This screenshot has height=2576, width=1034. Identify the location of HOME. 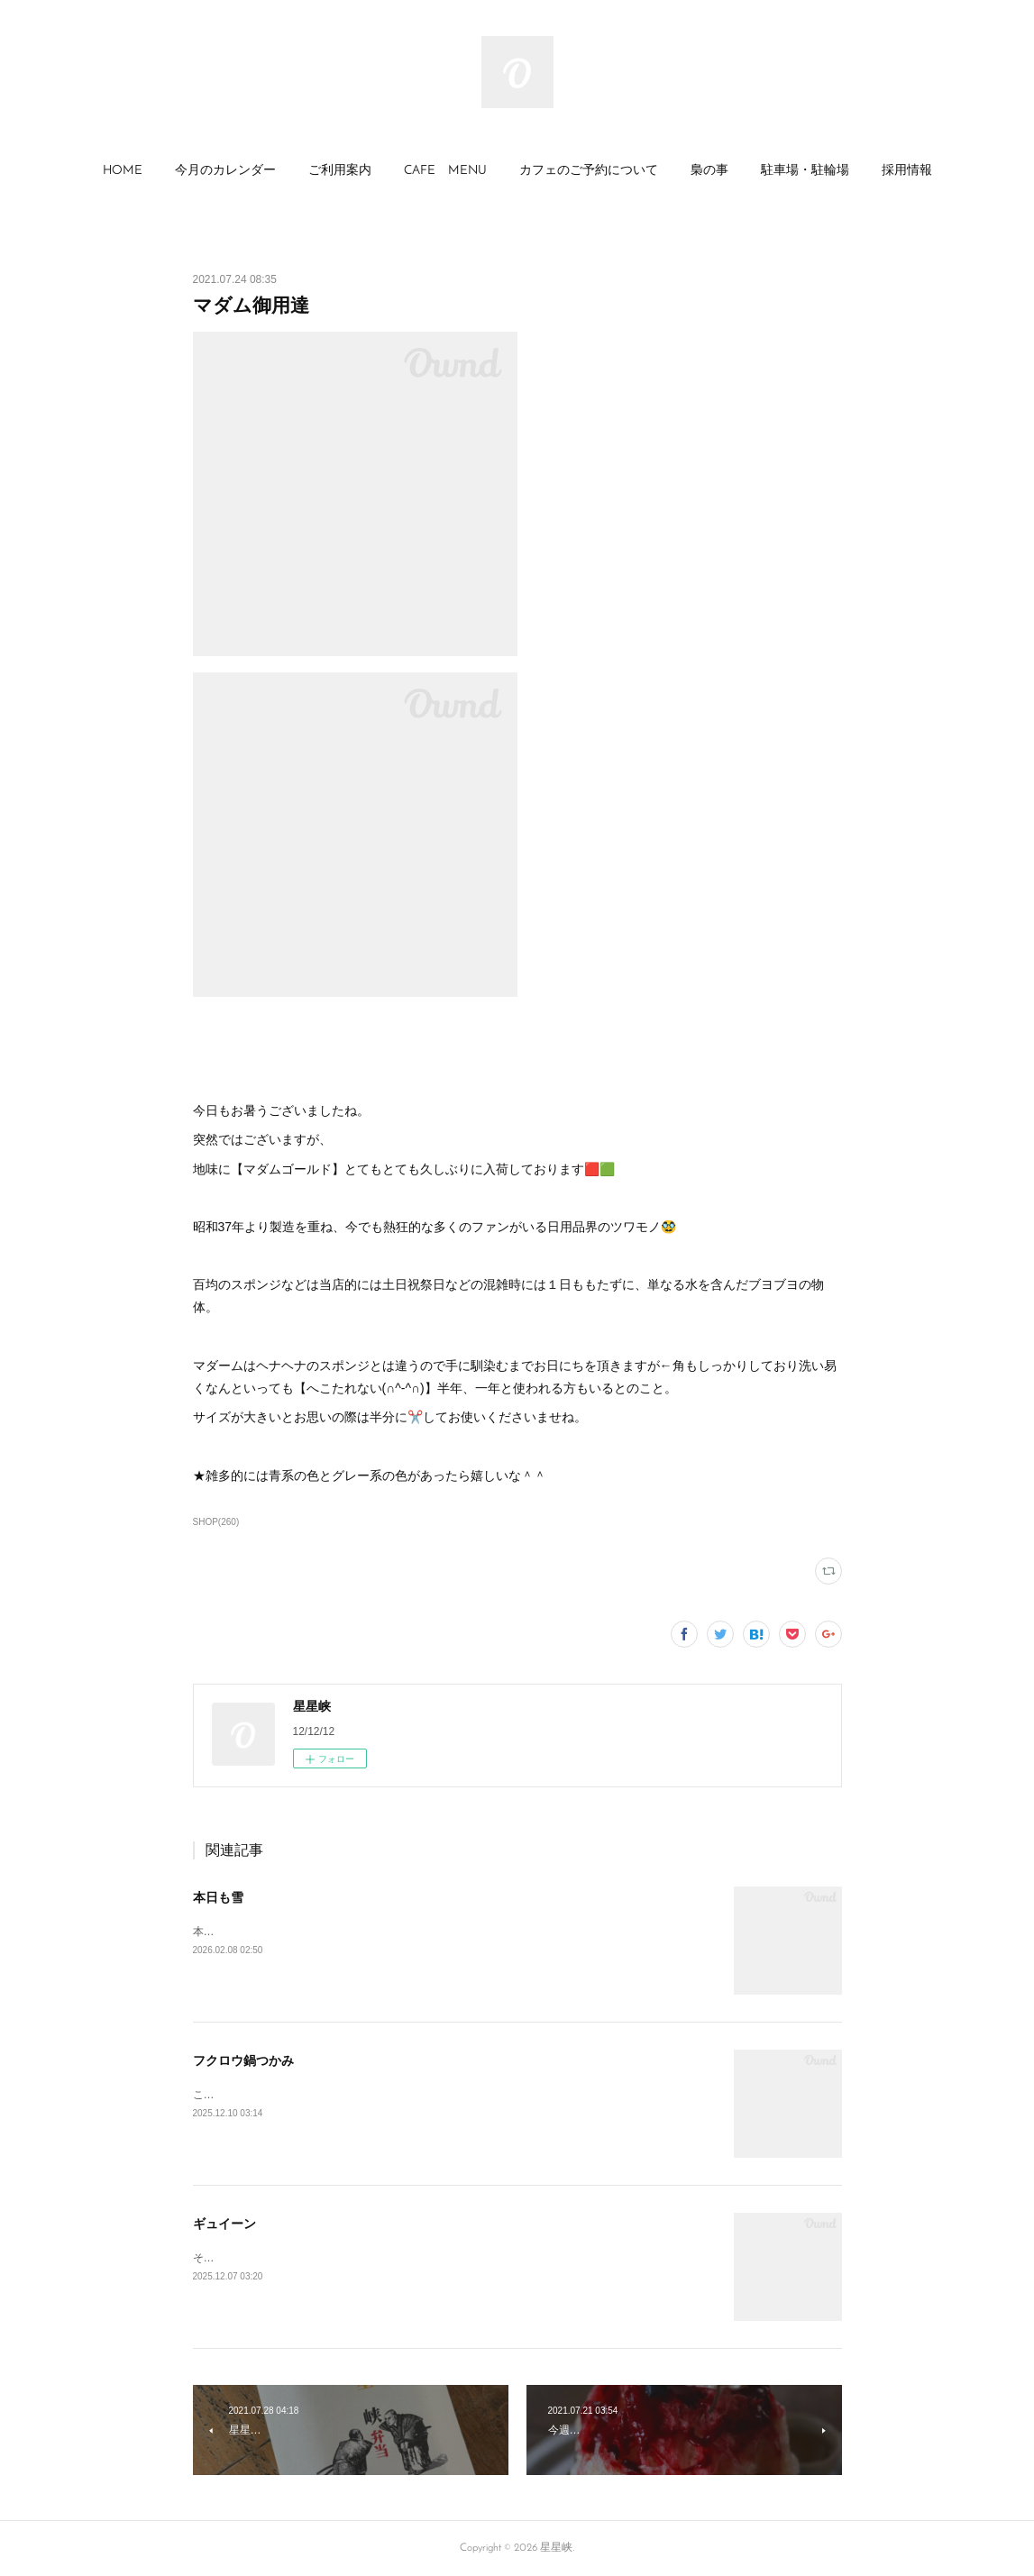
(122, 171).